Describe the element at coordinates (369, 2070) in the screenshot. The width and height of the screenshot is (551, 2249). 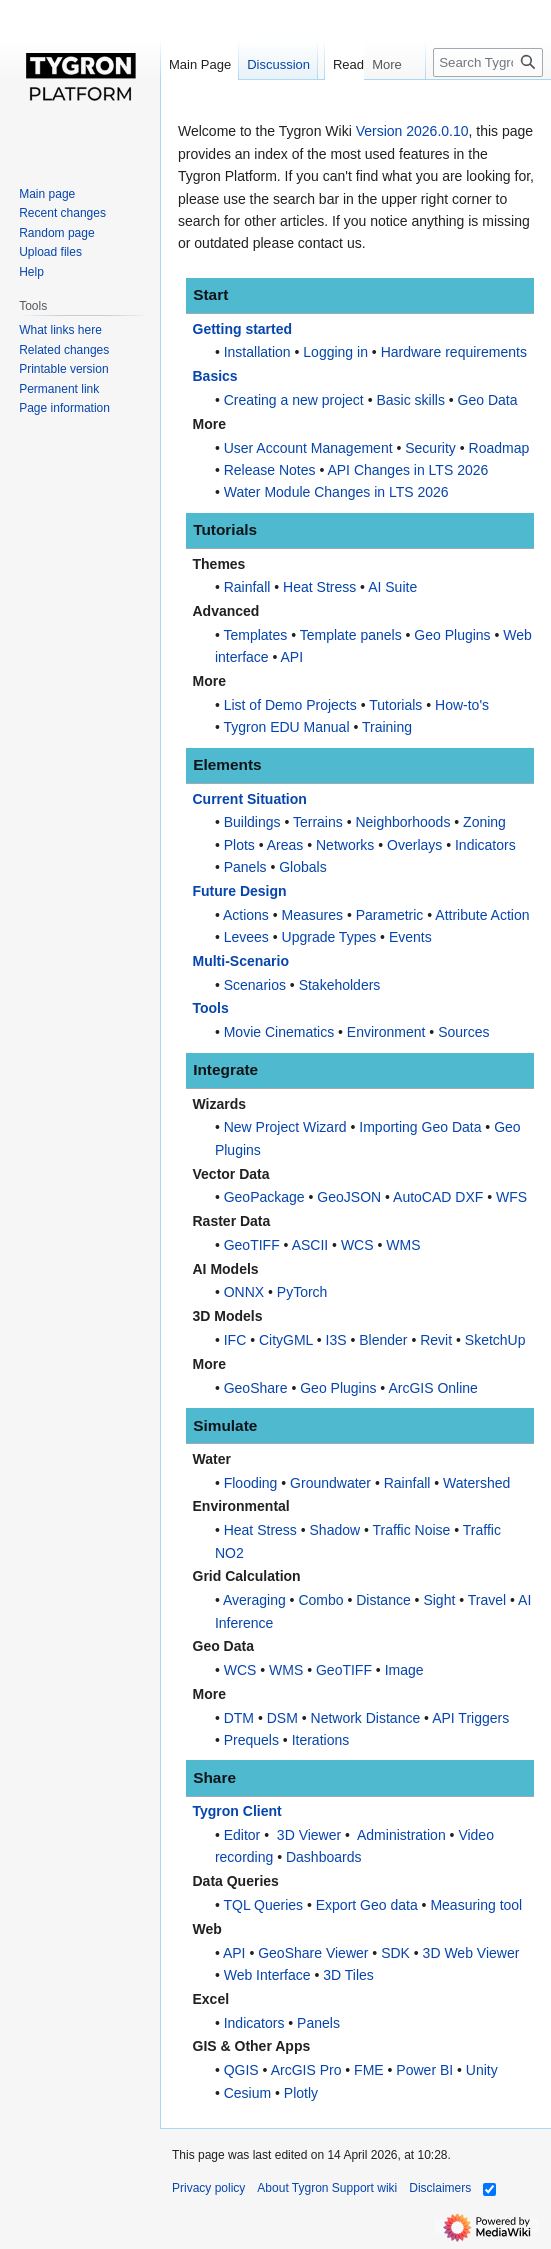
I see `FME` at that location.